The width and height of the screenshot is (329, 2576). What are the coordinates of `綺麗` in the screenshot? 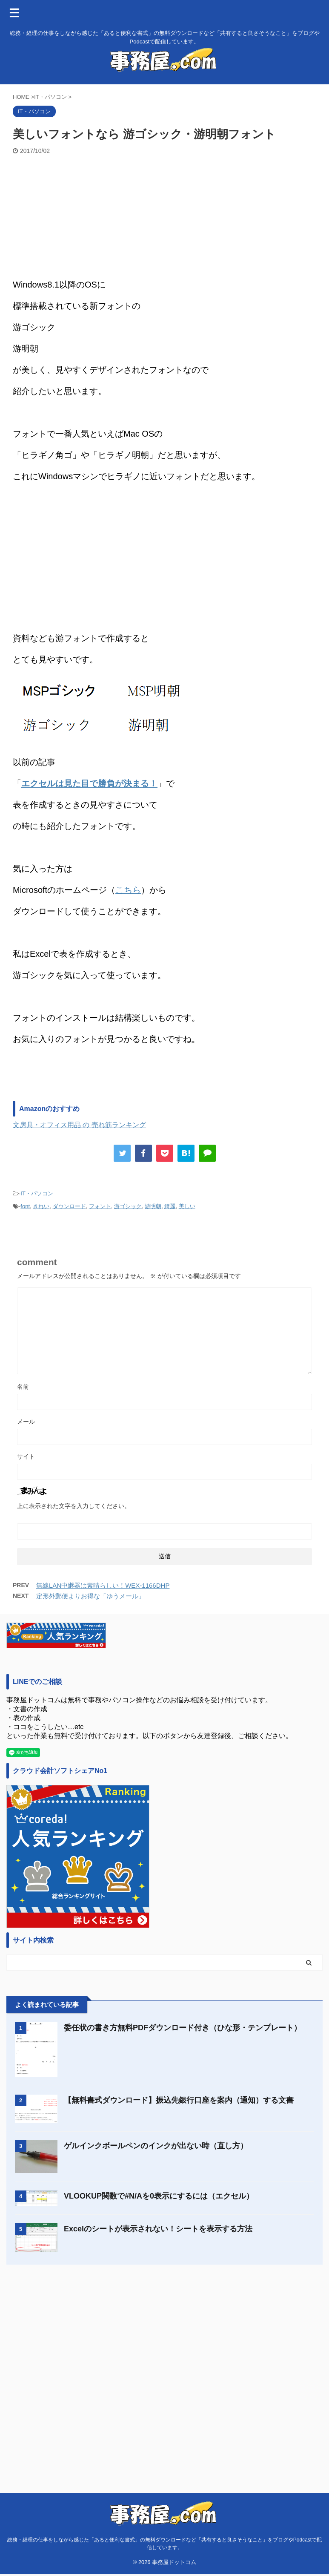 It's located at (169, 1206).